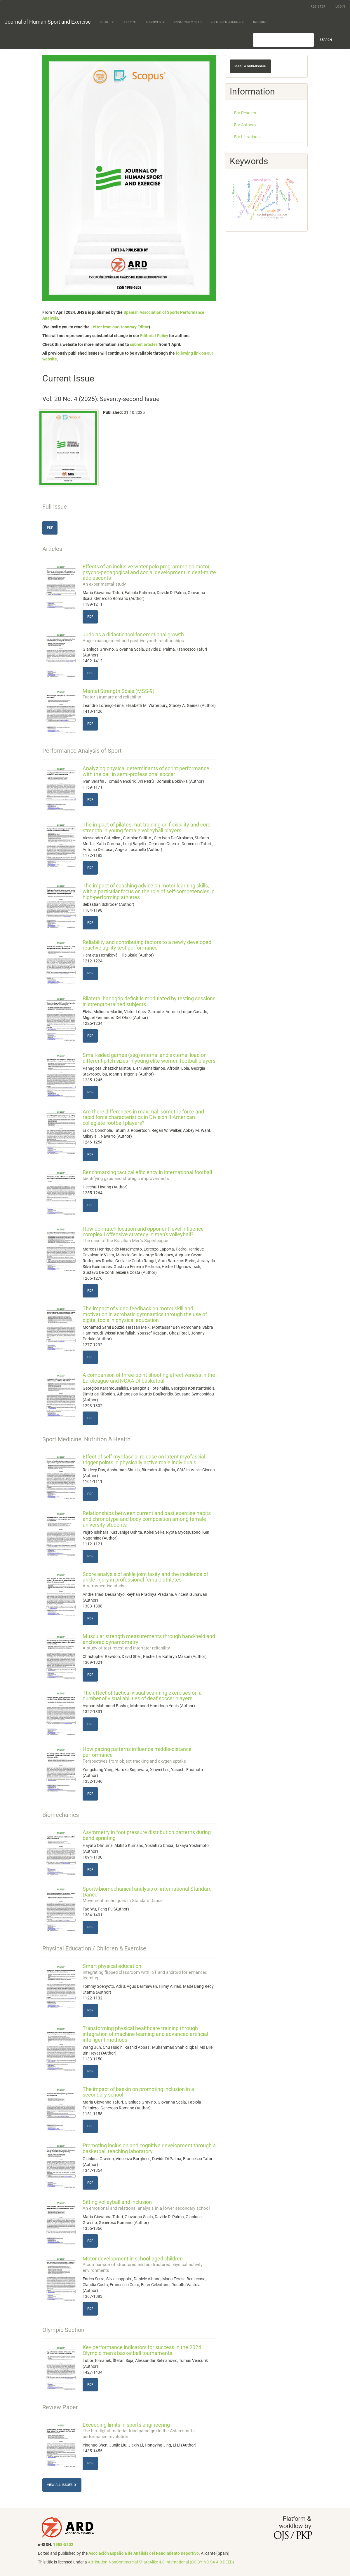 The image size is (350, 2576). Describe the element at coordinates (119, 327) in the screenshot. I see `Letter from our Honorary Editor` at that location.